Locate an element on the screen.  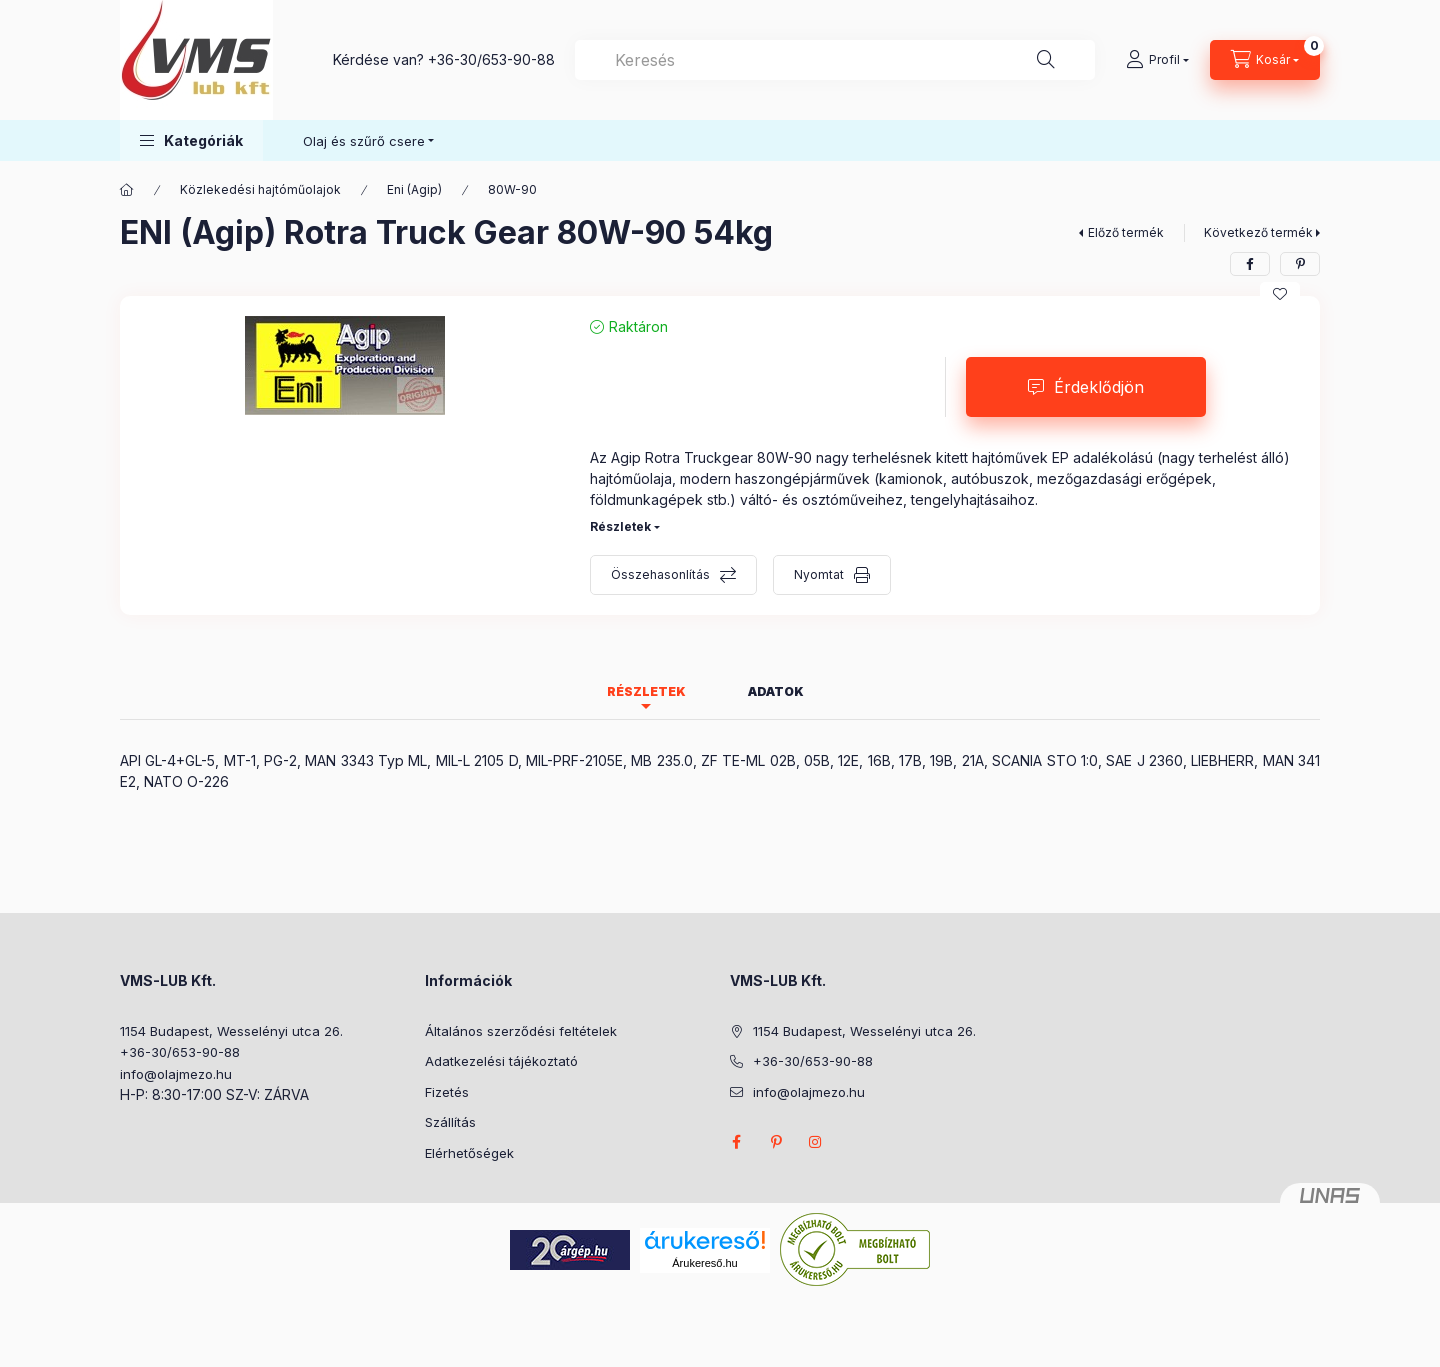
[Kedvencekhez] is located at coordinates (1280, 294).